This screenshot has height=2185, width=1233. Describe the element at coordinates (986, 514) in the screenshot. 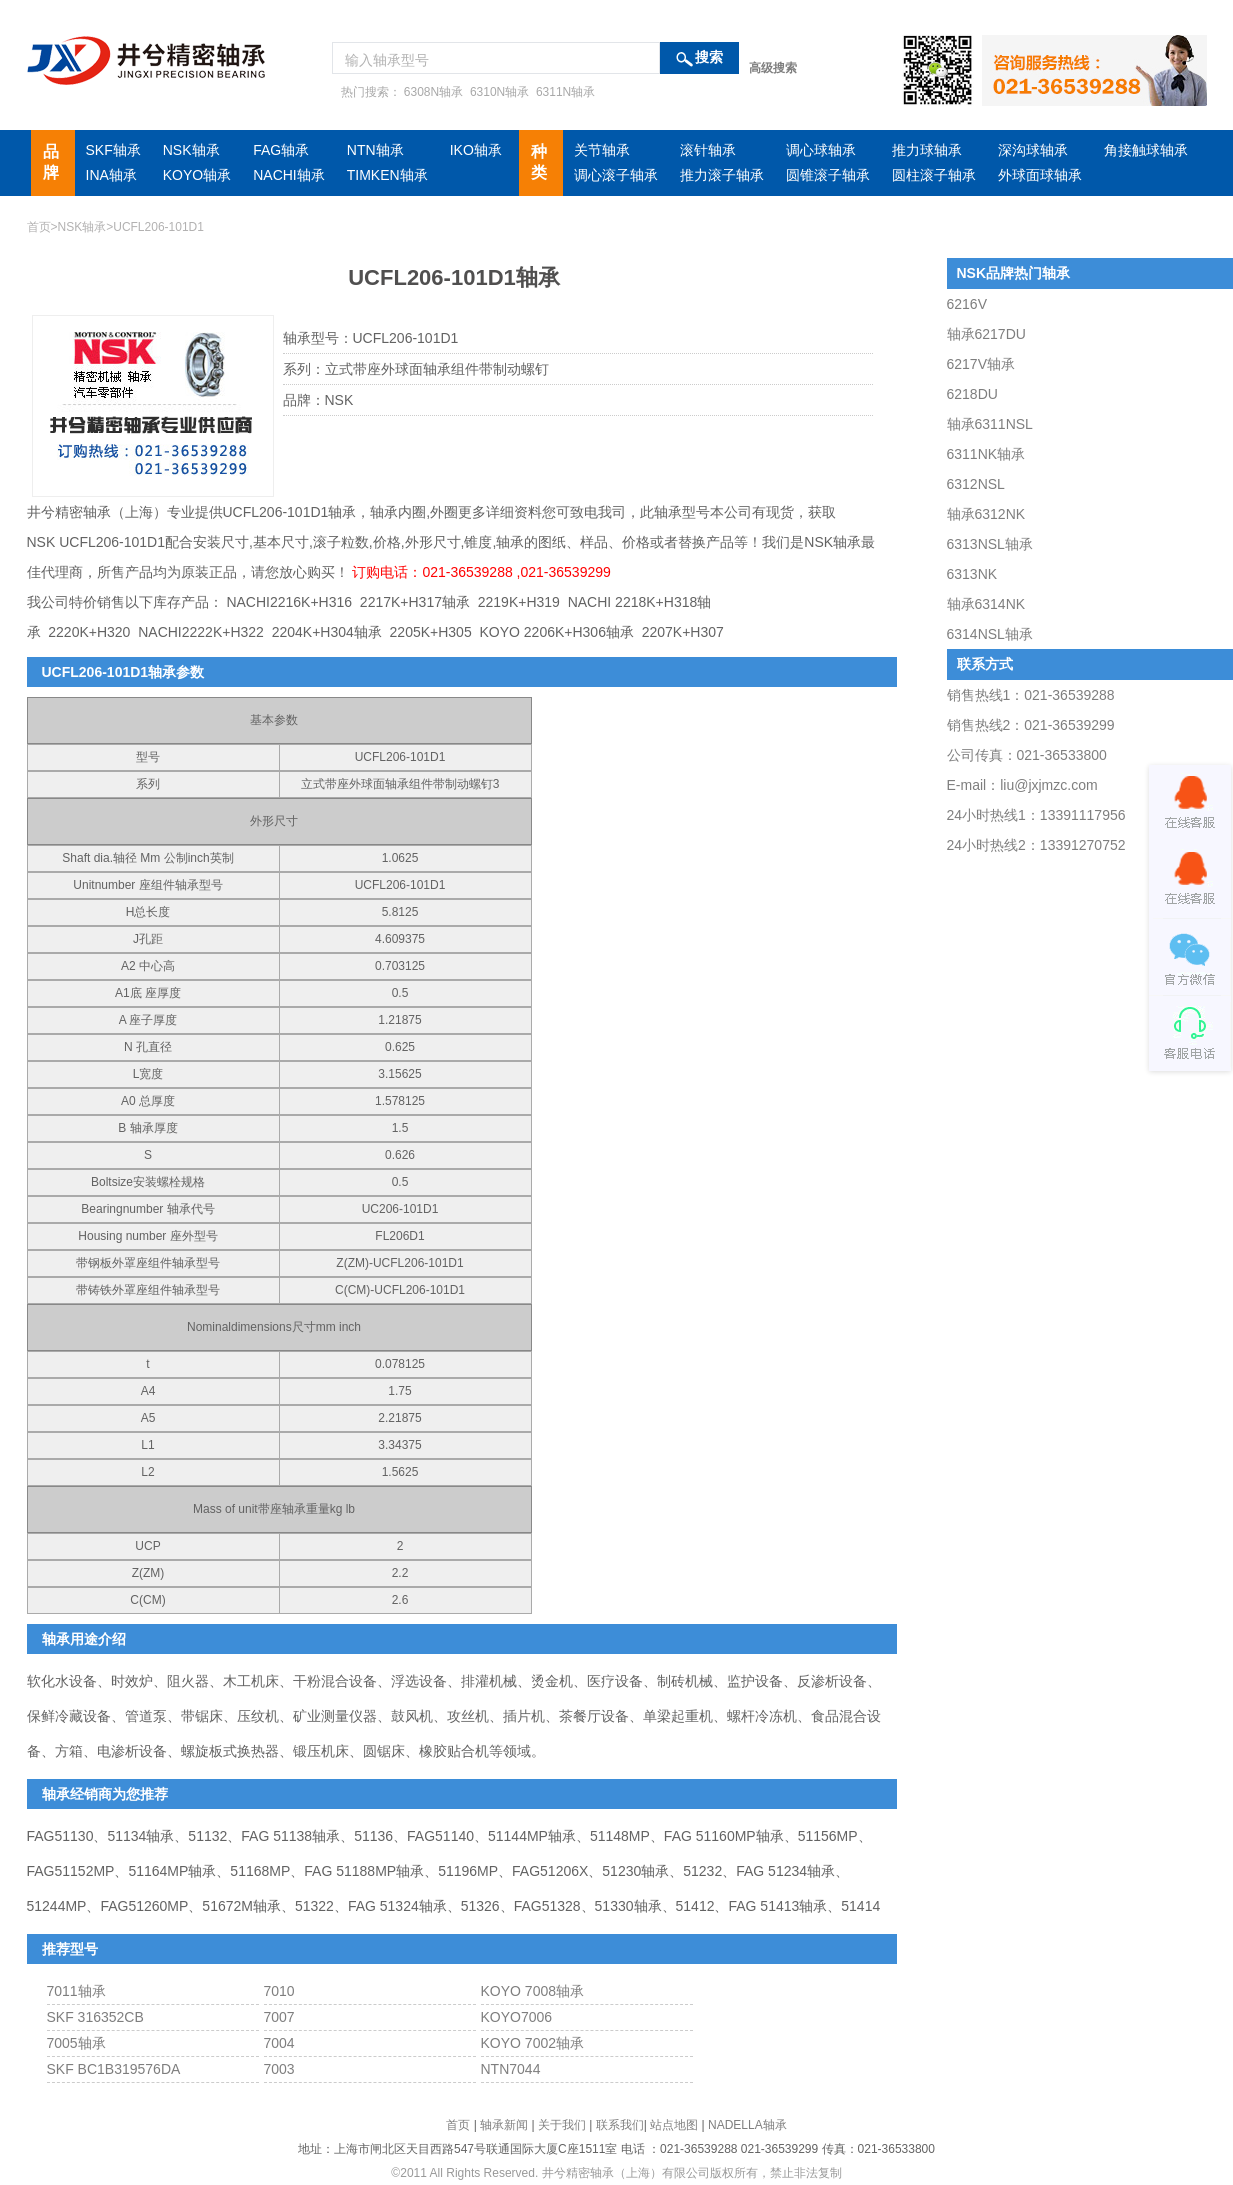

I see `轴承6312NK` at that location.